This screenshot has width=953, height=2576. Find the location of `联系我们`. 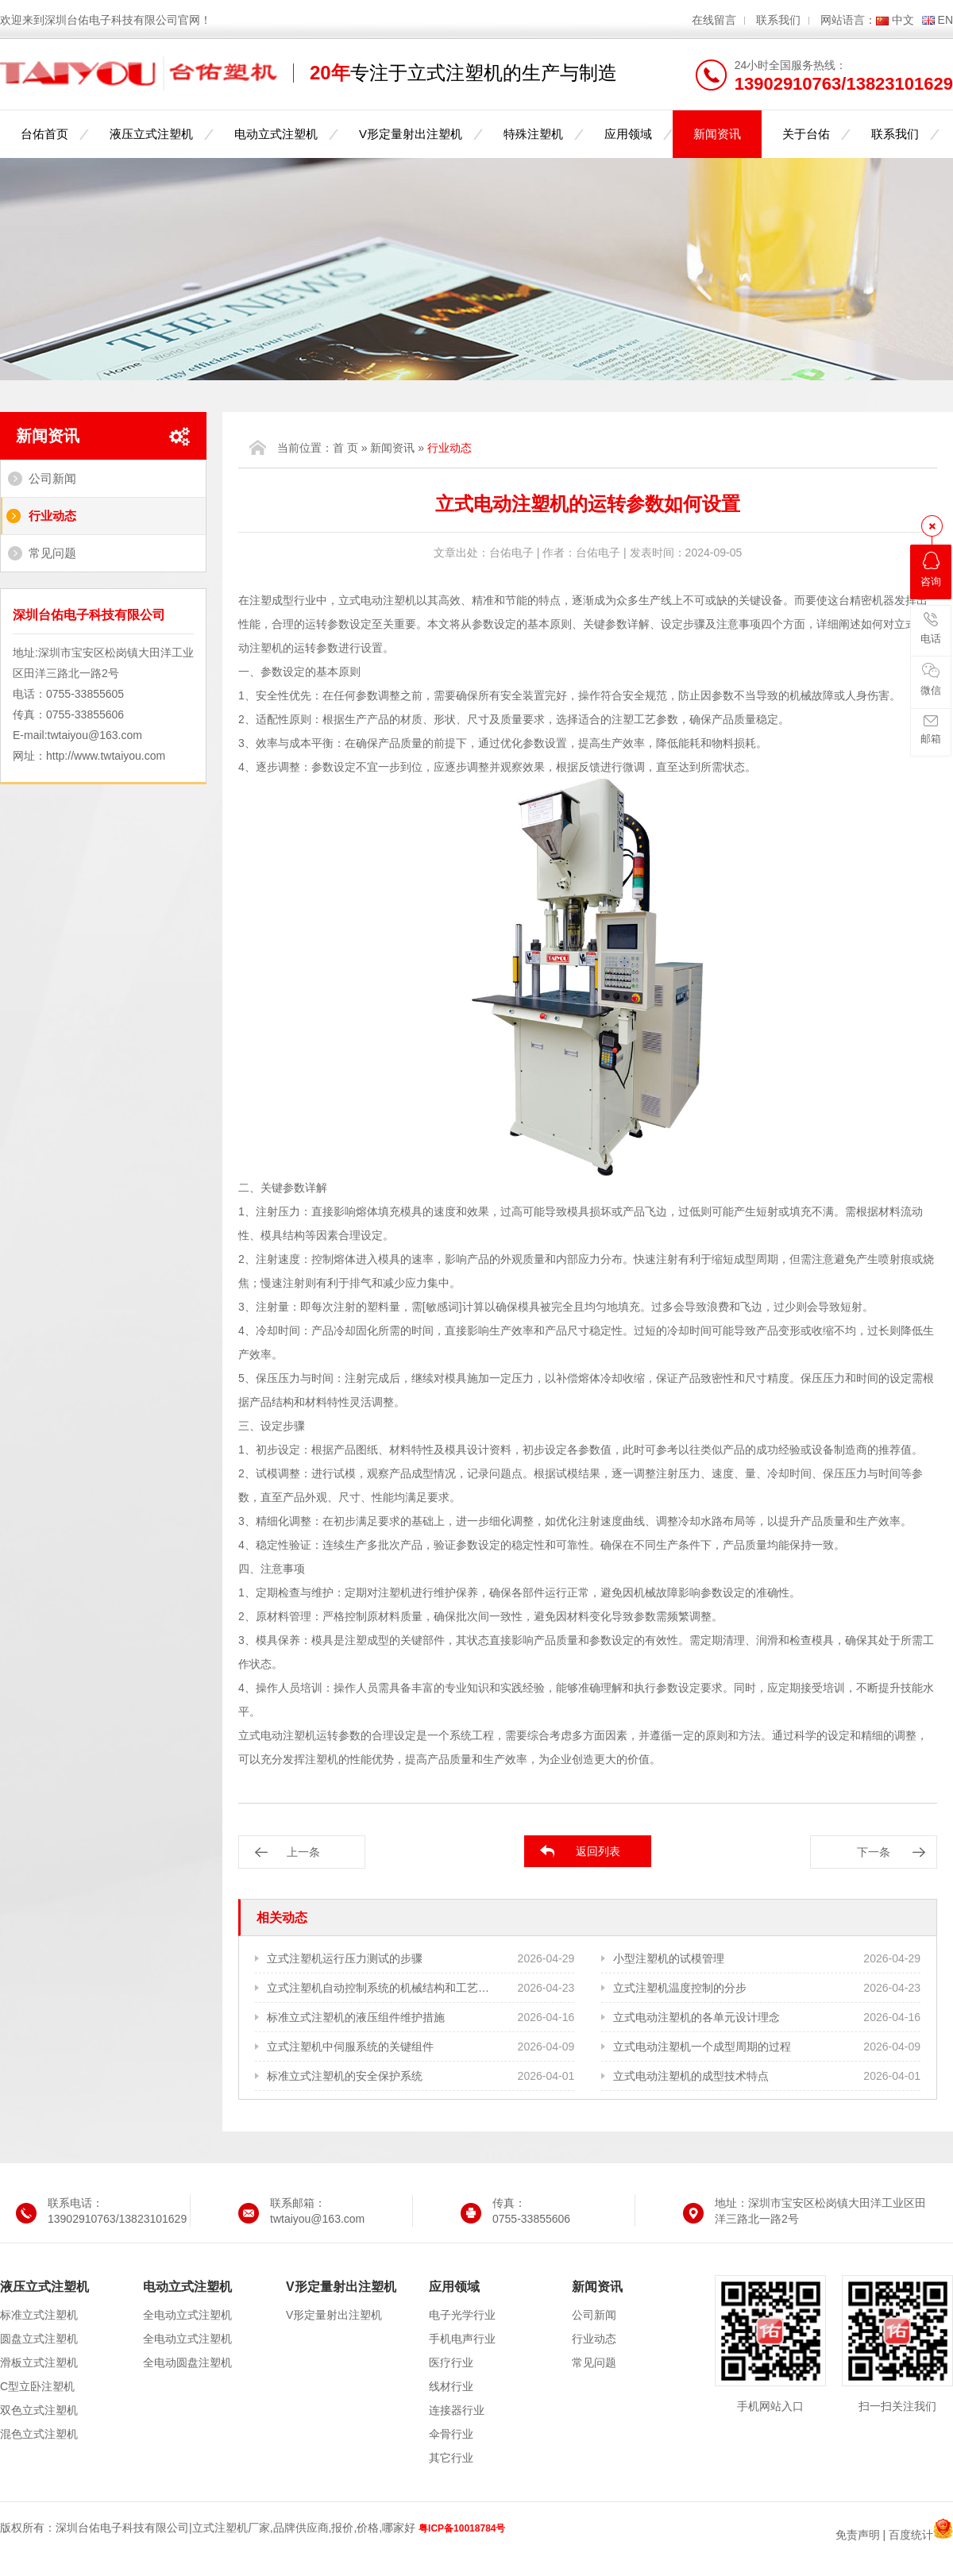

联系我们 is located at coordinates (778, 19).